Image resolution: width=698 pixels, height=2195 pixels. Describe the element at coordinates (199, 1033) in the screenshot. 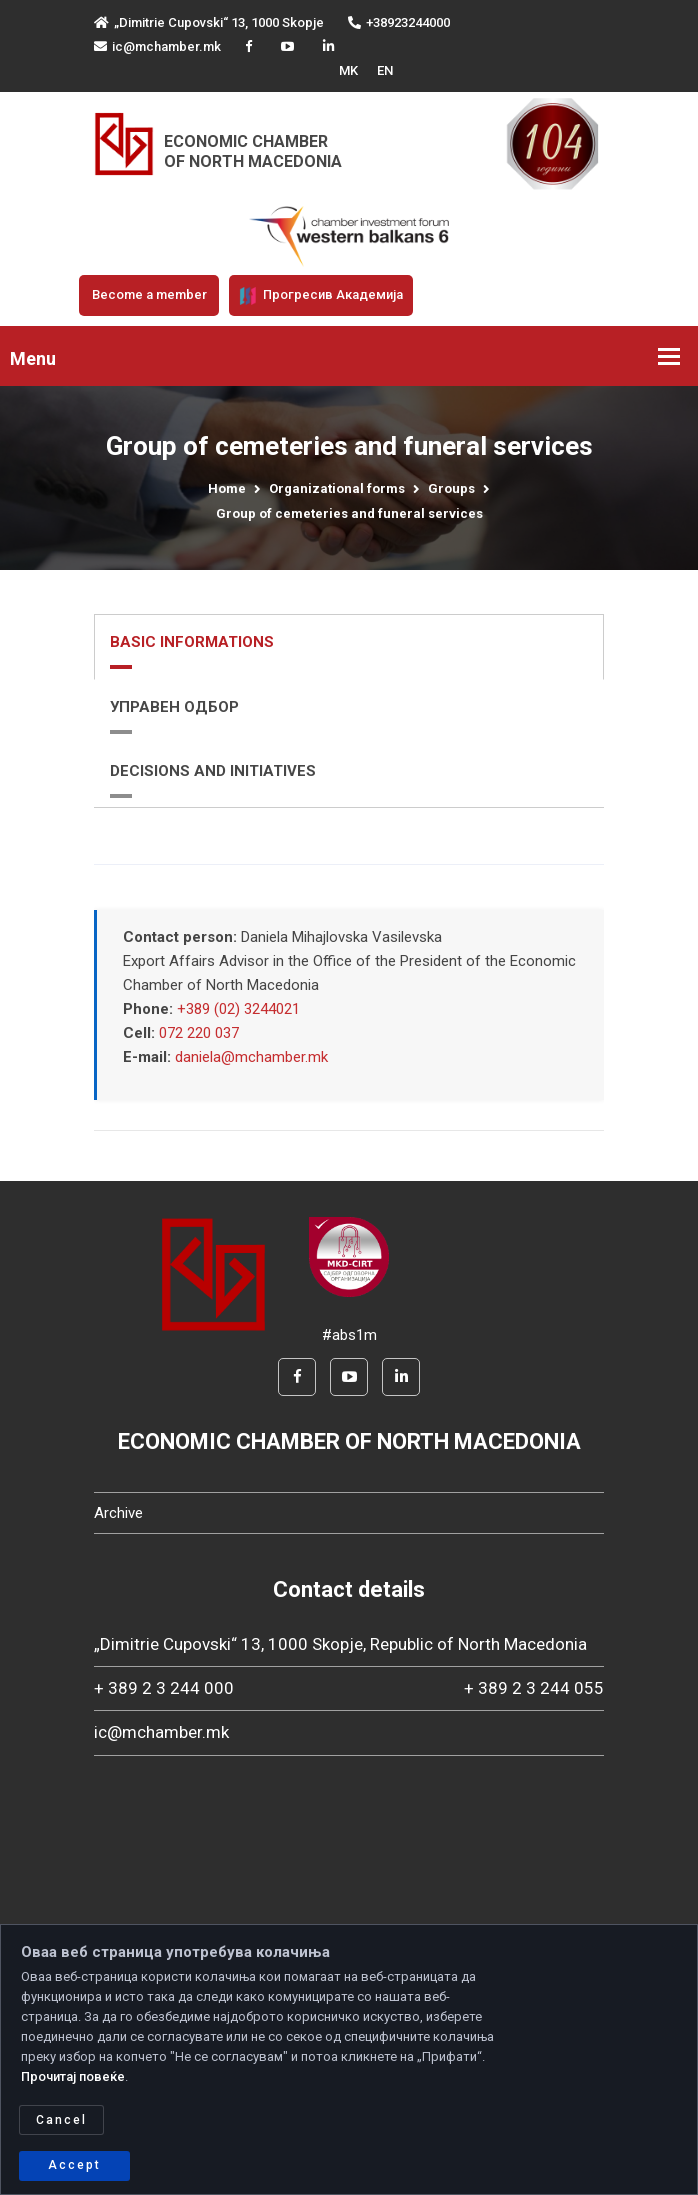

I see `072 220 037` at that location.